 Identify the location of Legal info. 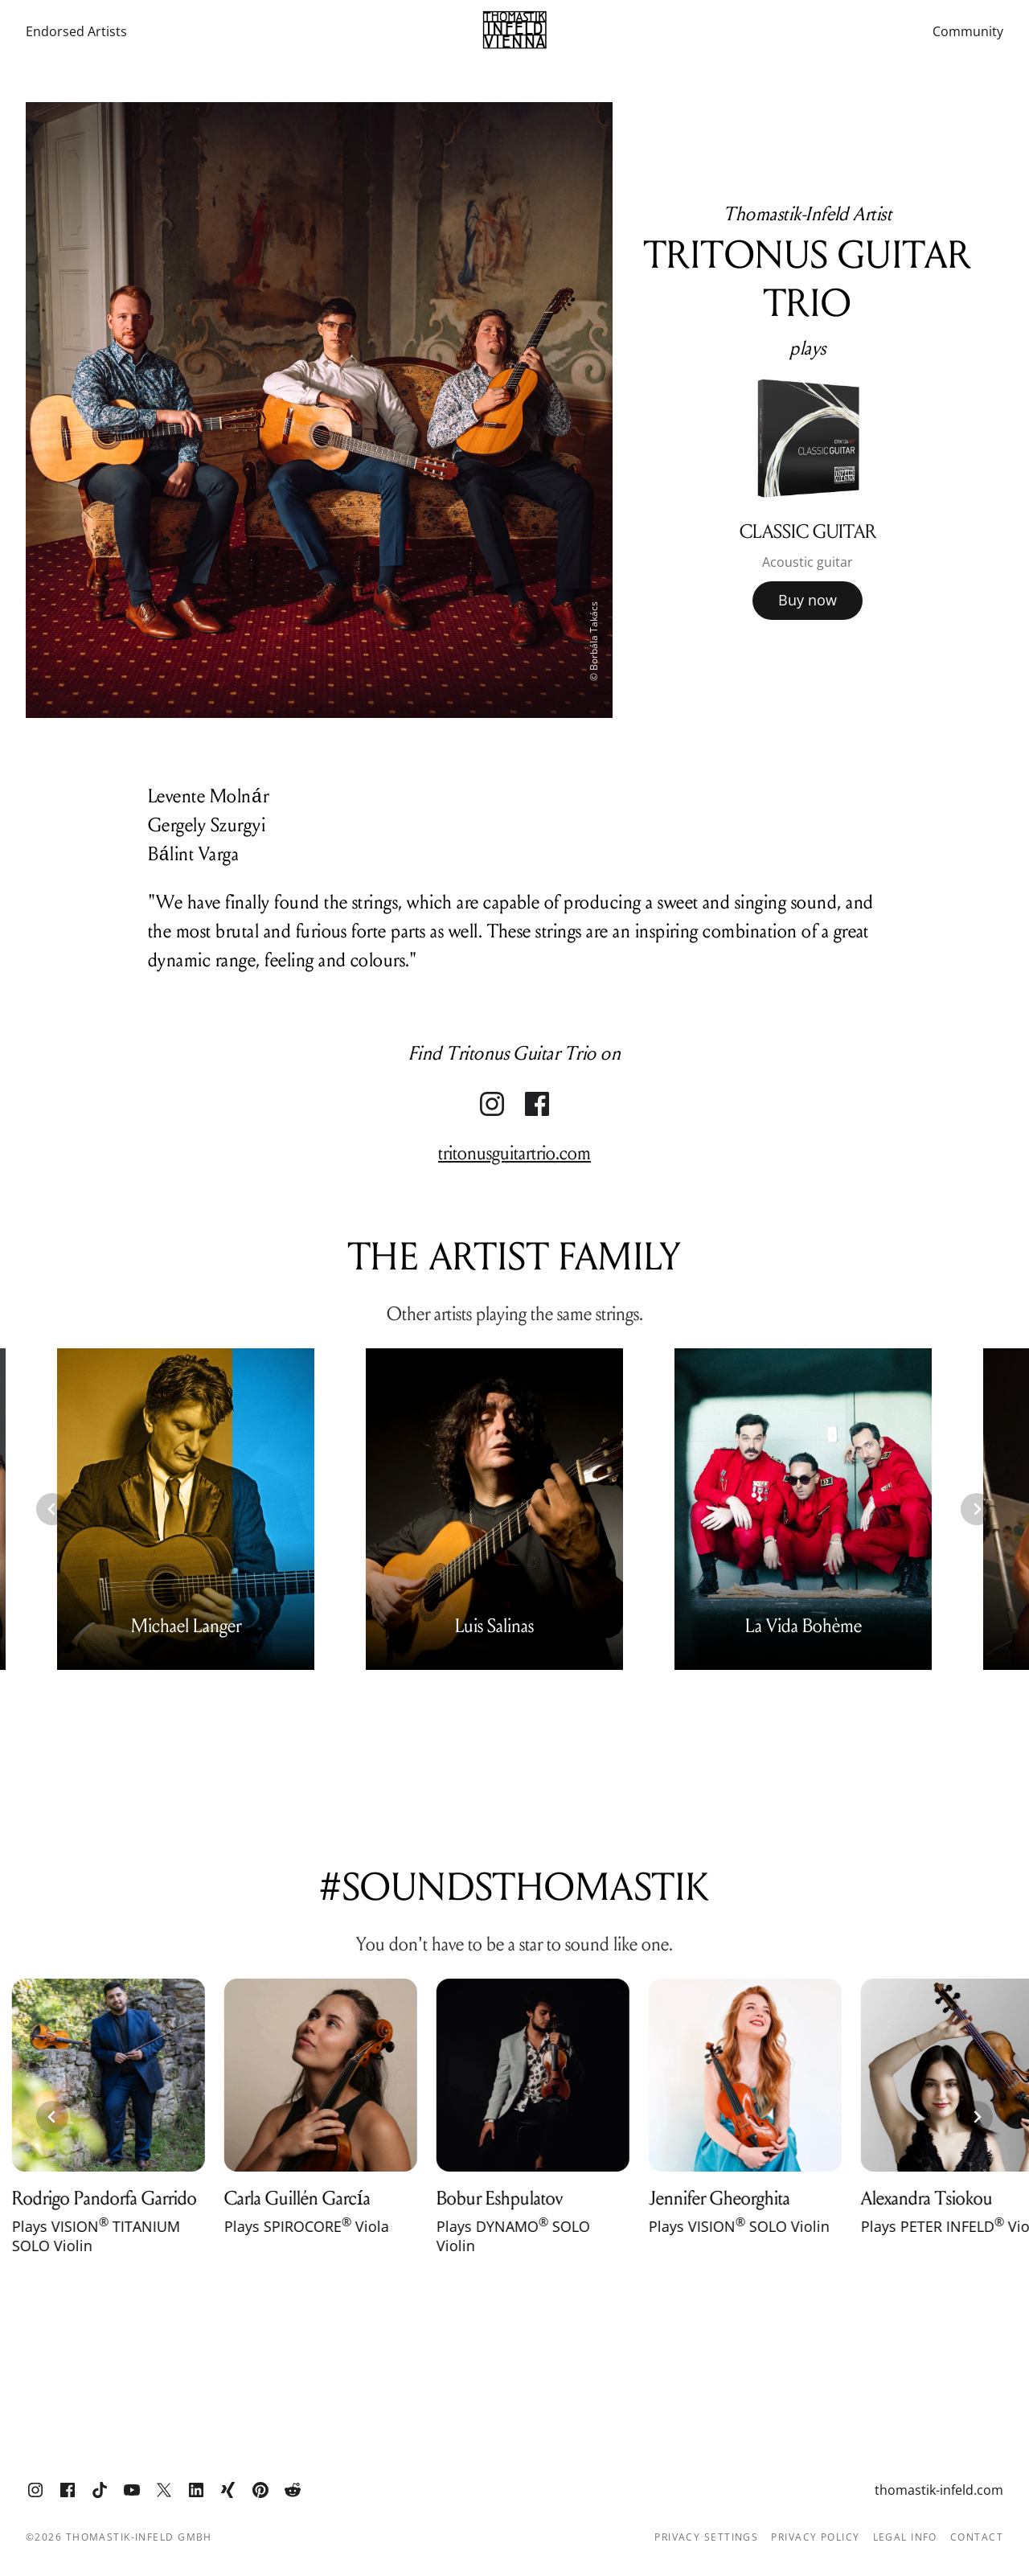
(905, 2537).